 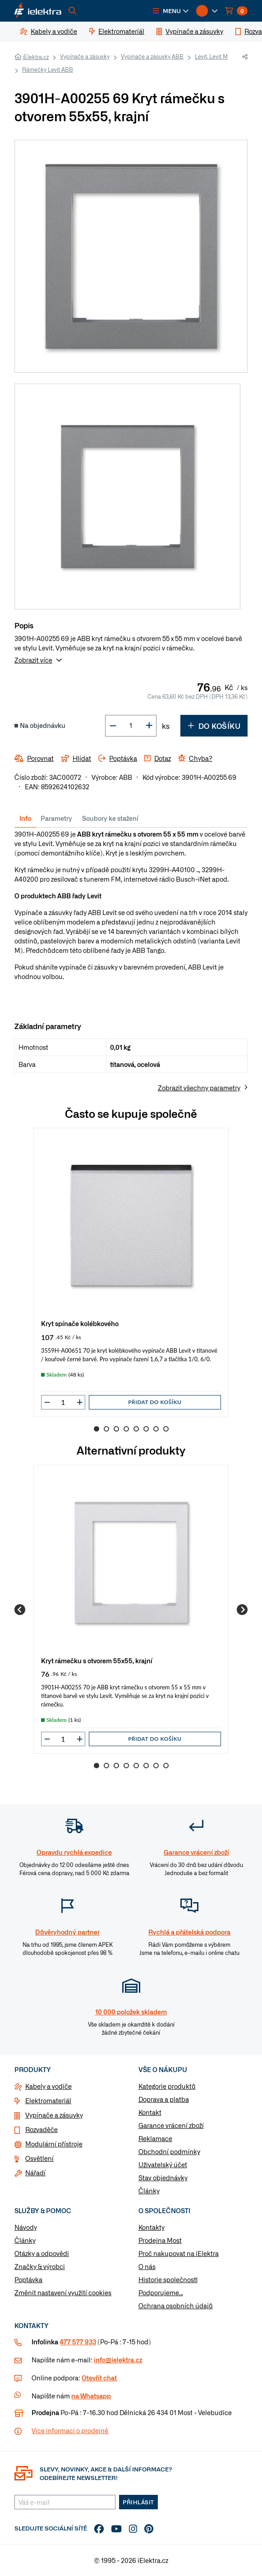 What do you see at coordinates (175, 2305) in the screenshot?
I see `Ochrana osobních údajů` at bounding box center [175, 2305].